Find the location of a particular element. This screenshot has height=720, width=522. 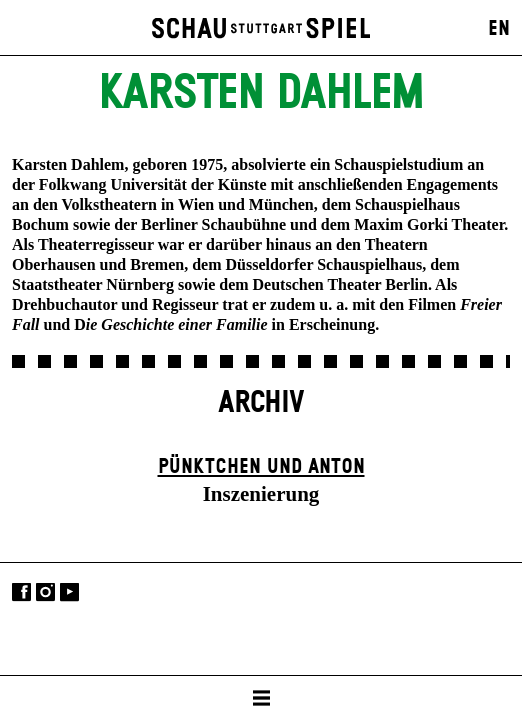

Pünktchen und Anton is located at coordinates (261, 467).